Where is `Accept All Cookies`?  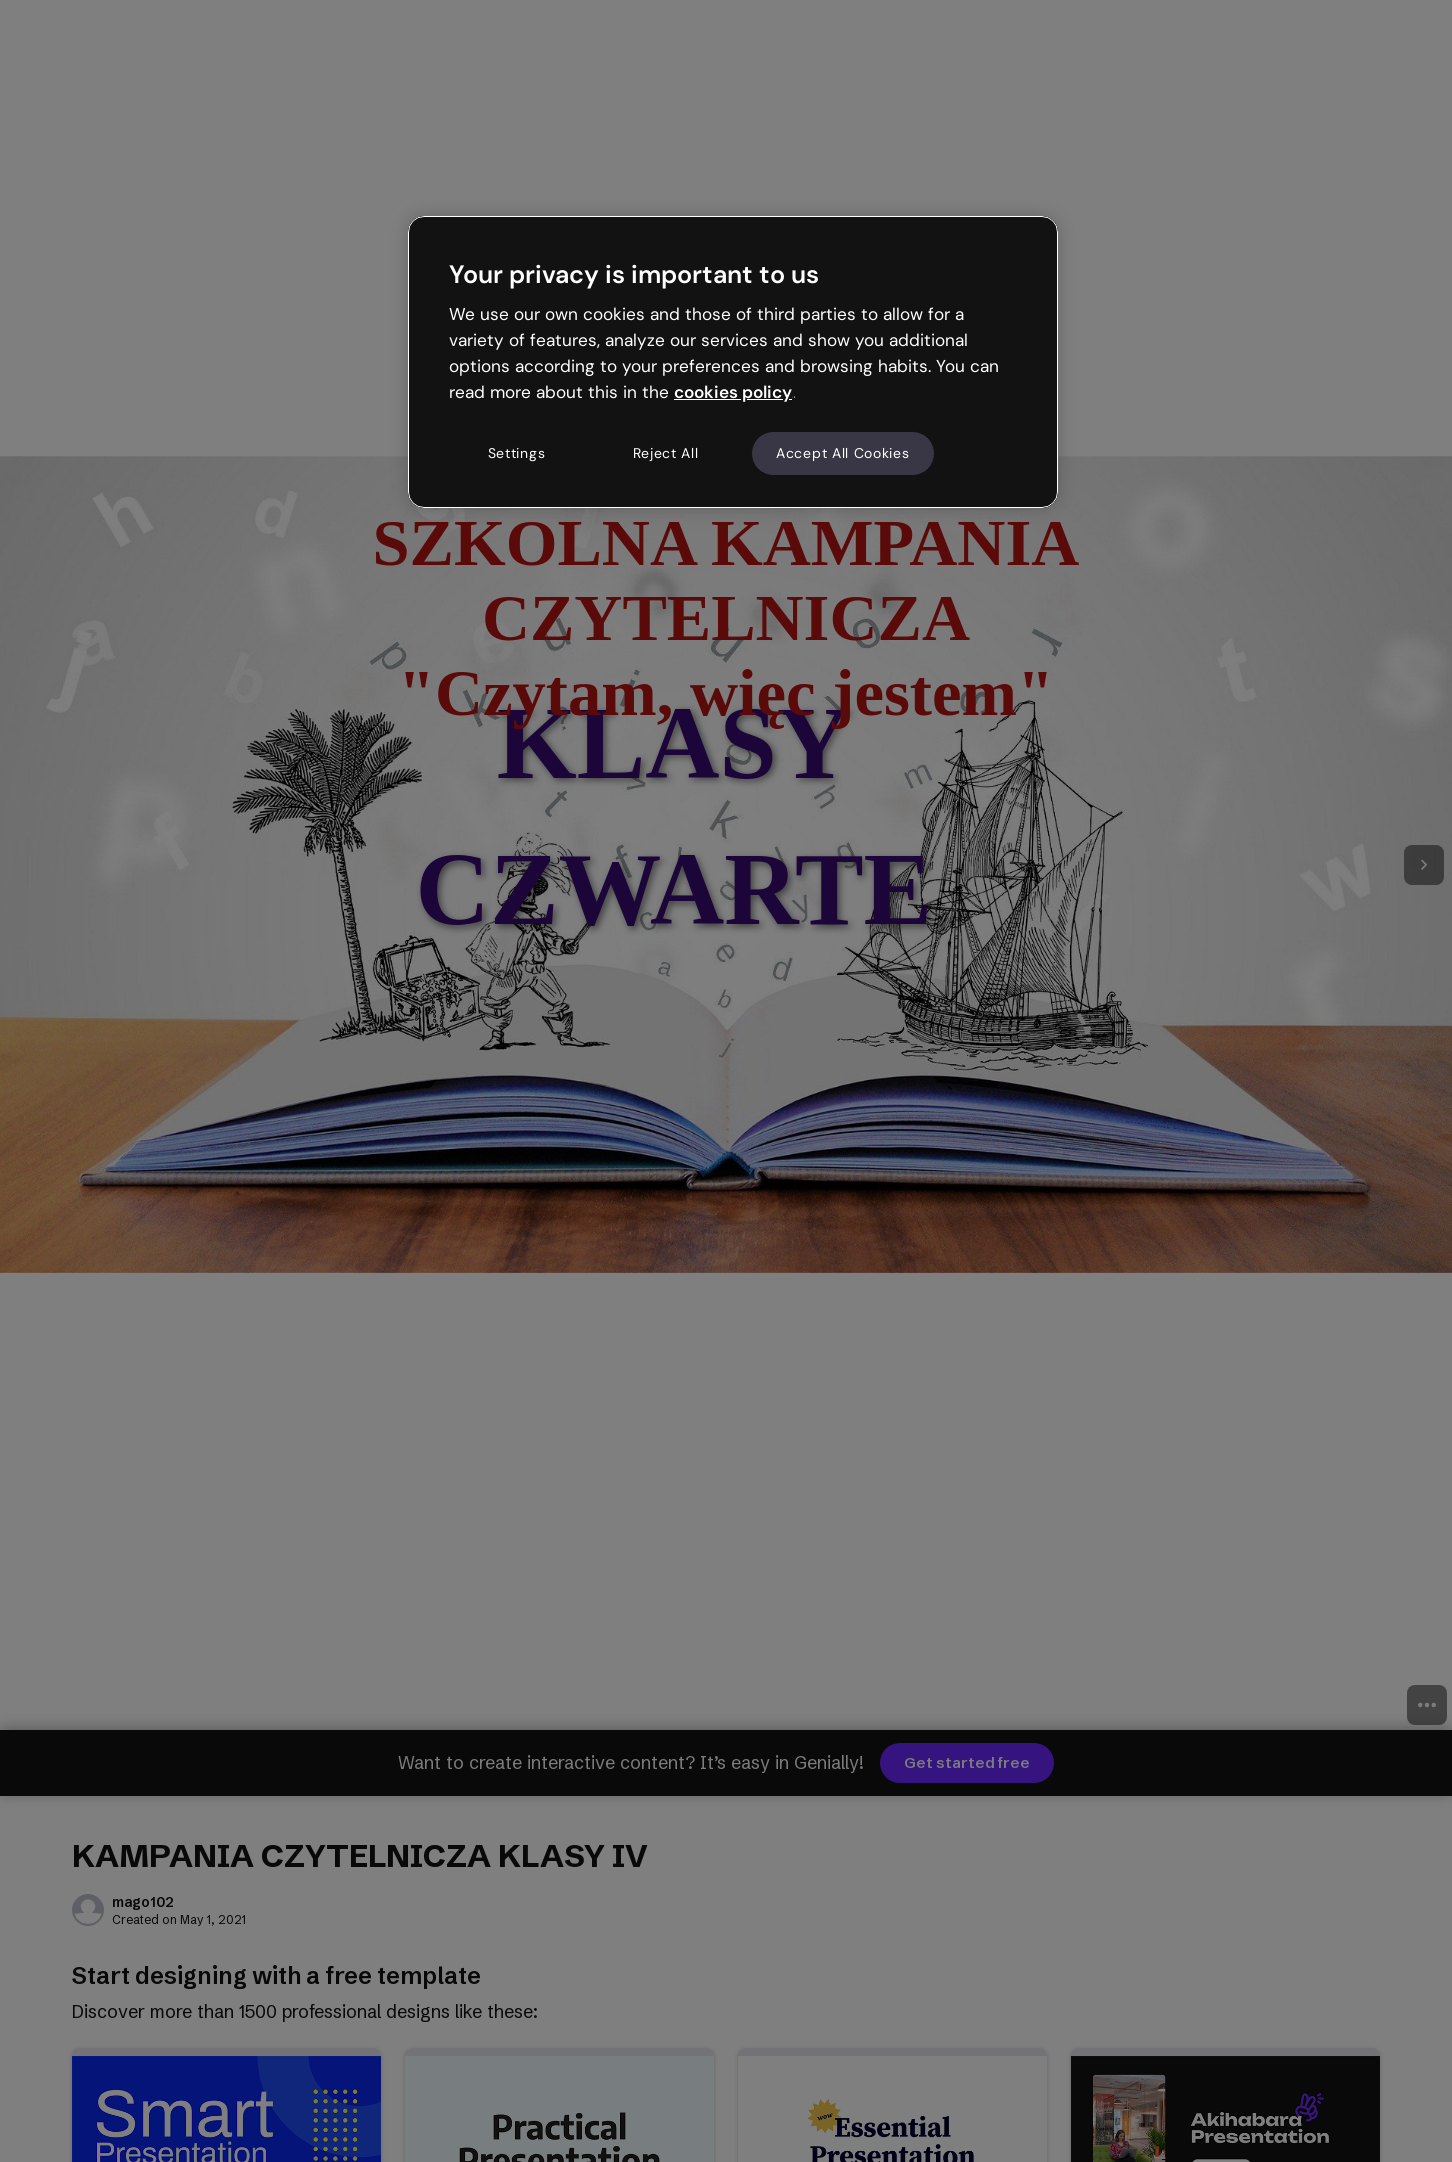 Accept All Cookies is located at coordinates (843, 453).